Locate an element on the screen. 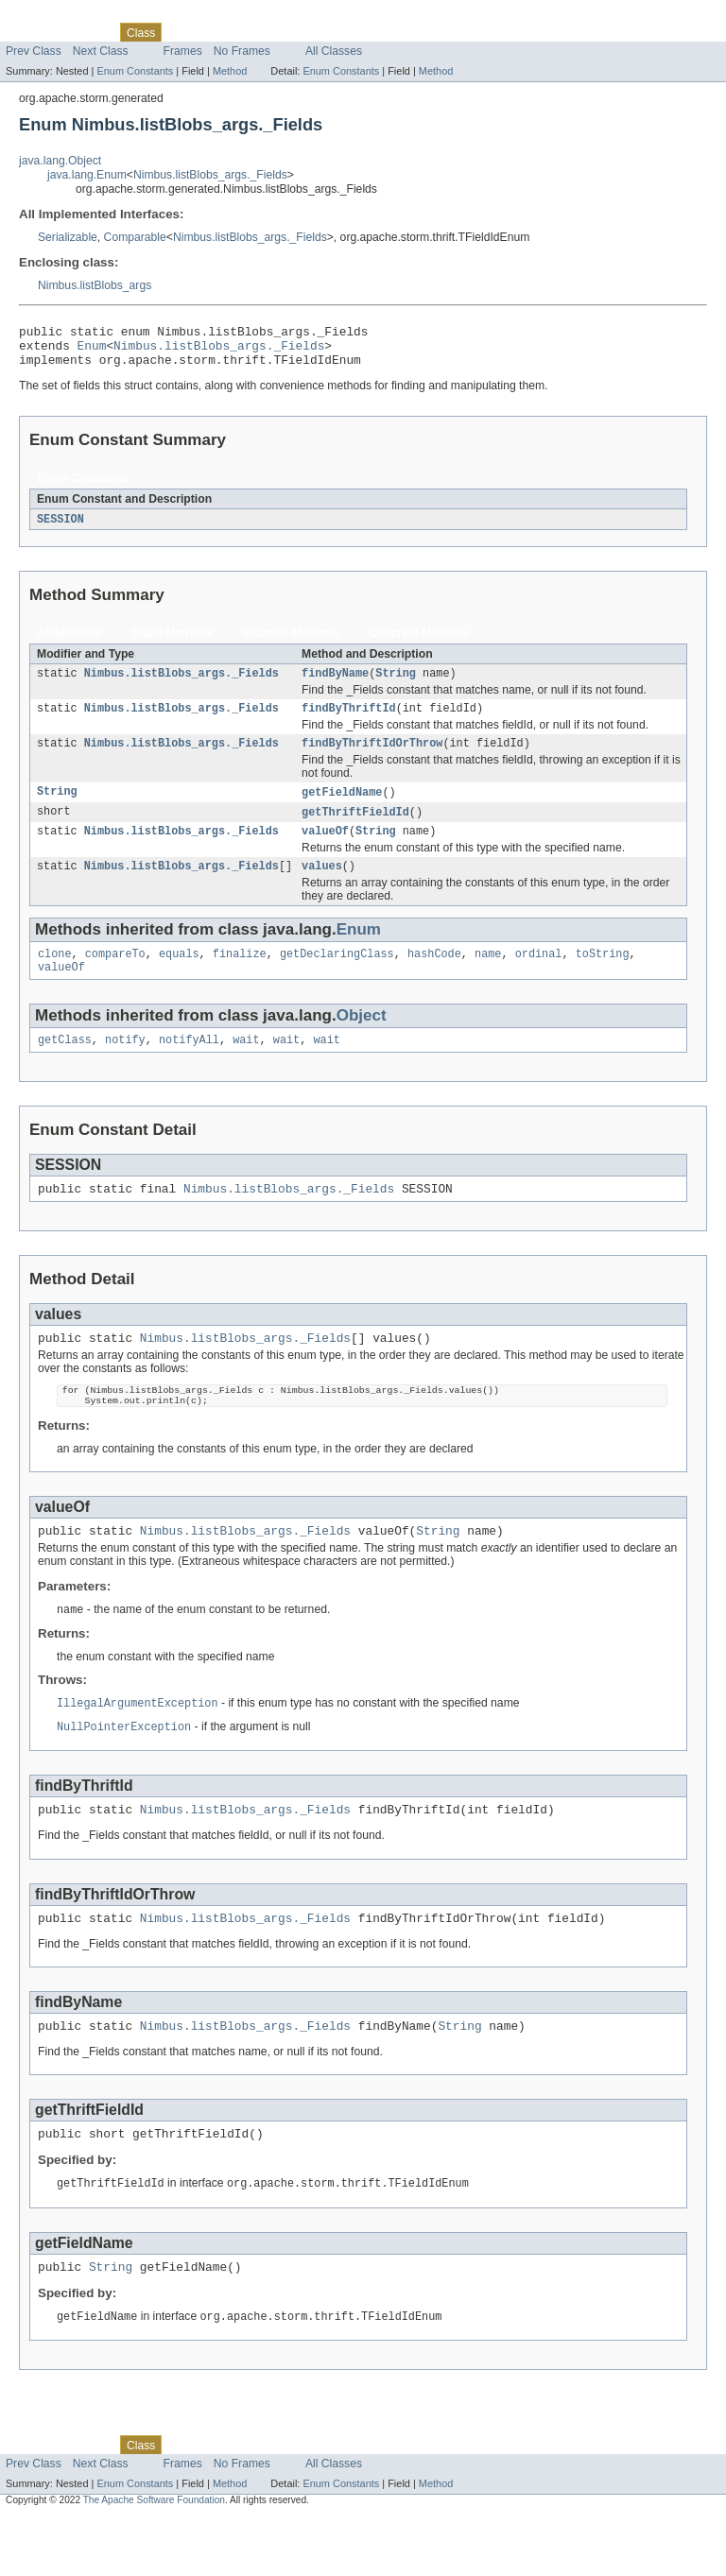 The image size is (726, 2576). hashCode is located at coordinates (434, 976).